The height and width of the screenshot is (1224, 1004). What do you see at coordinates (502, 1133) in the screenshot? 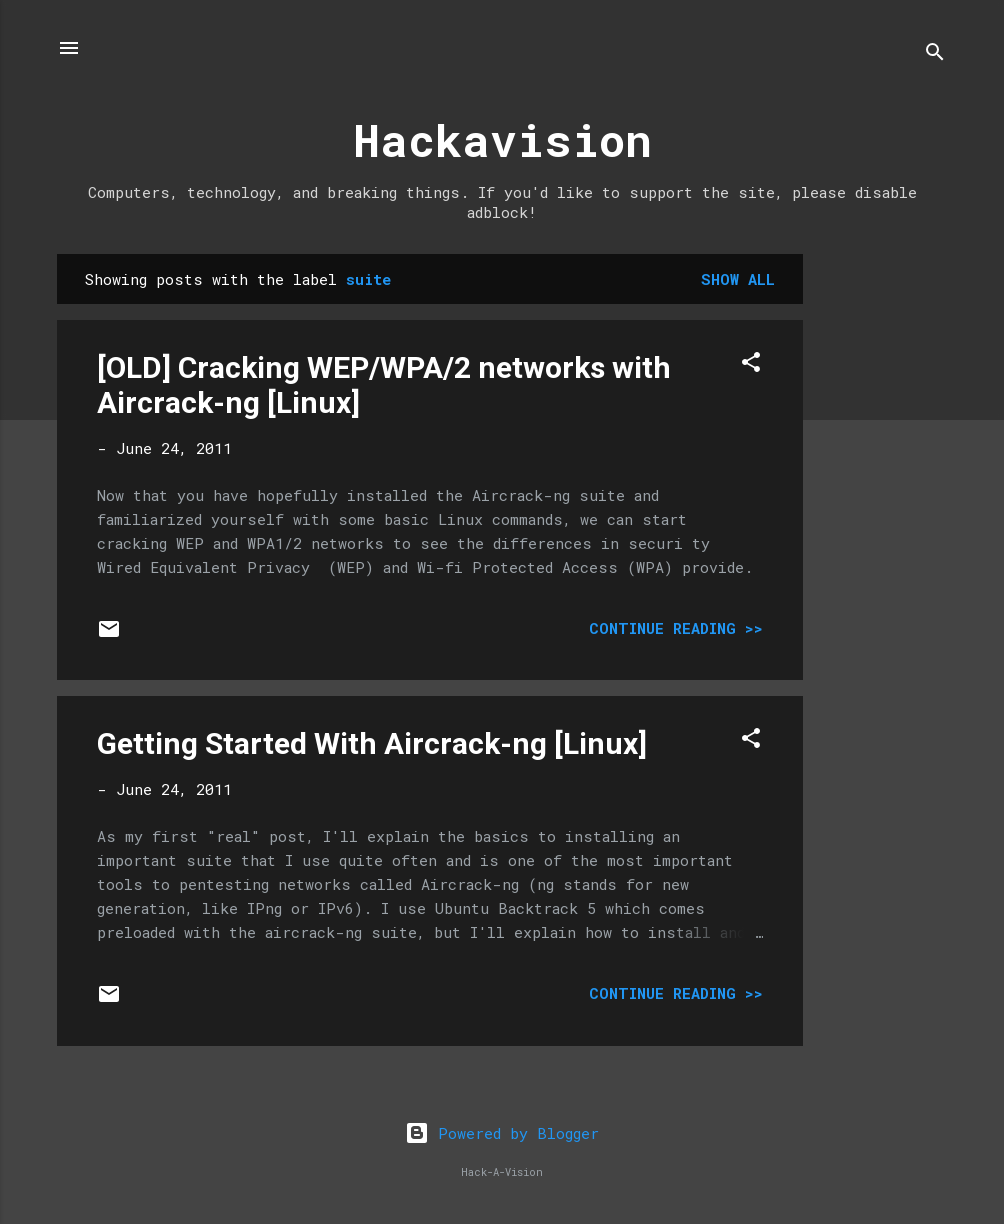
I see `Powered by Blogger` at bounding box center [502, 1133].